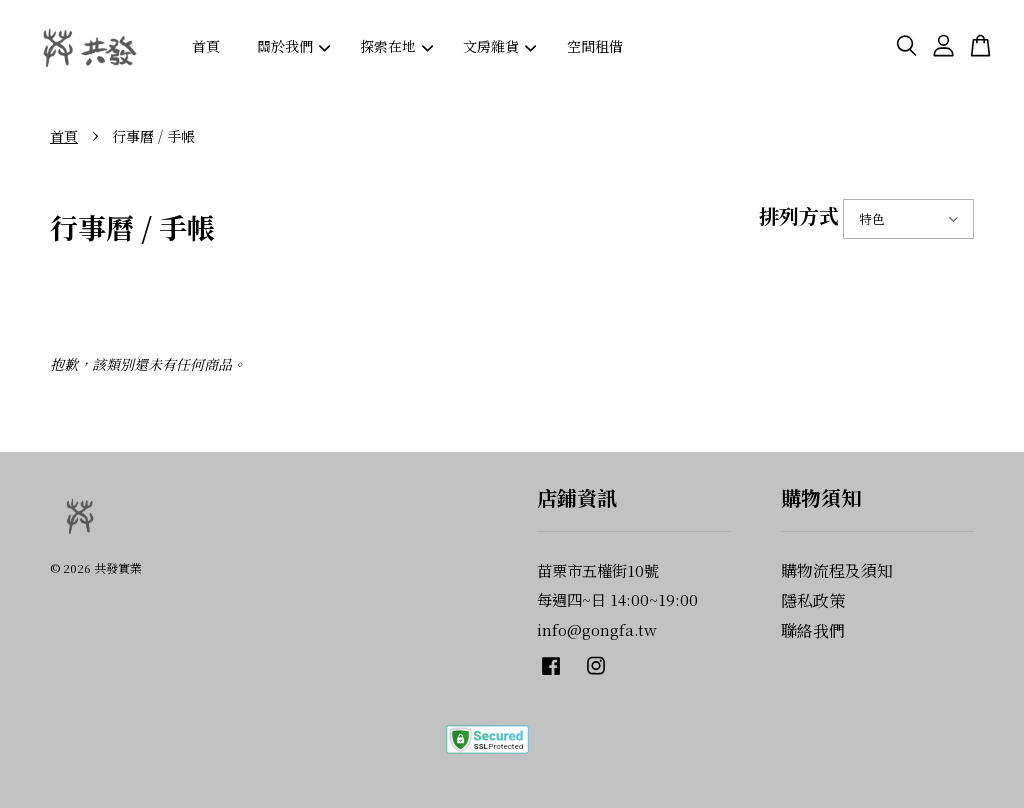 This screenshot has height=808, width=1024. What do you see at coordinates (499, 46) in the screenshot?
I see `文房雜貨` at bounding box center [499, 46].